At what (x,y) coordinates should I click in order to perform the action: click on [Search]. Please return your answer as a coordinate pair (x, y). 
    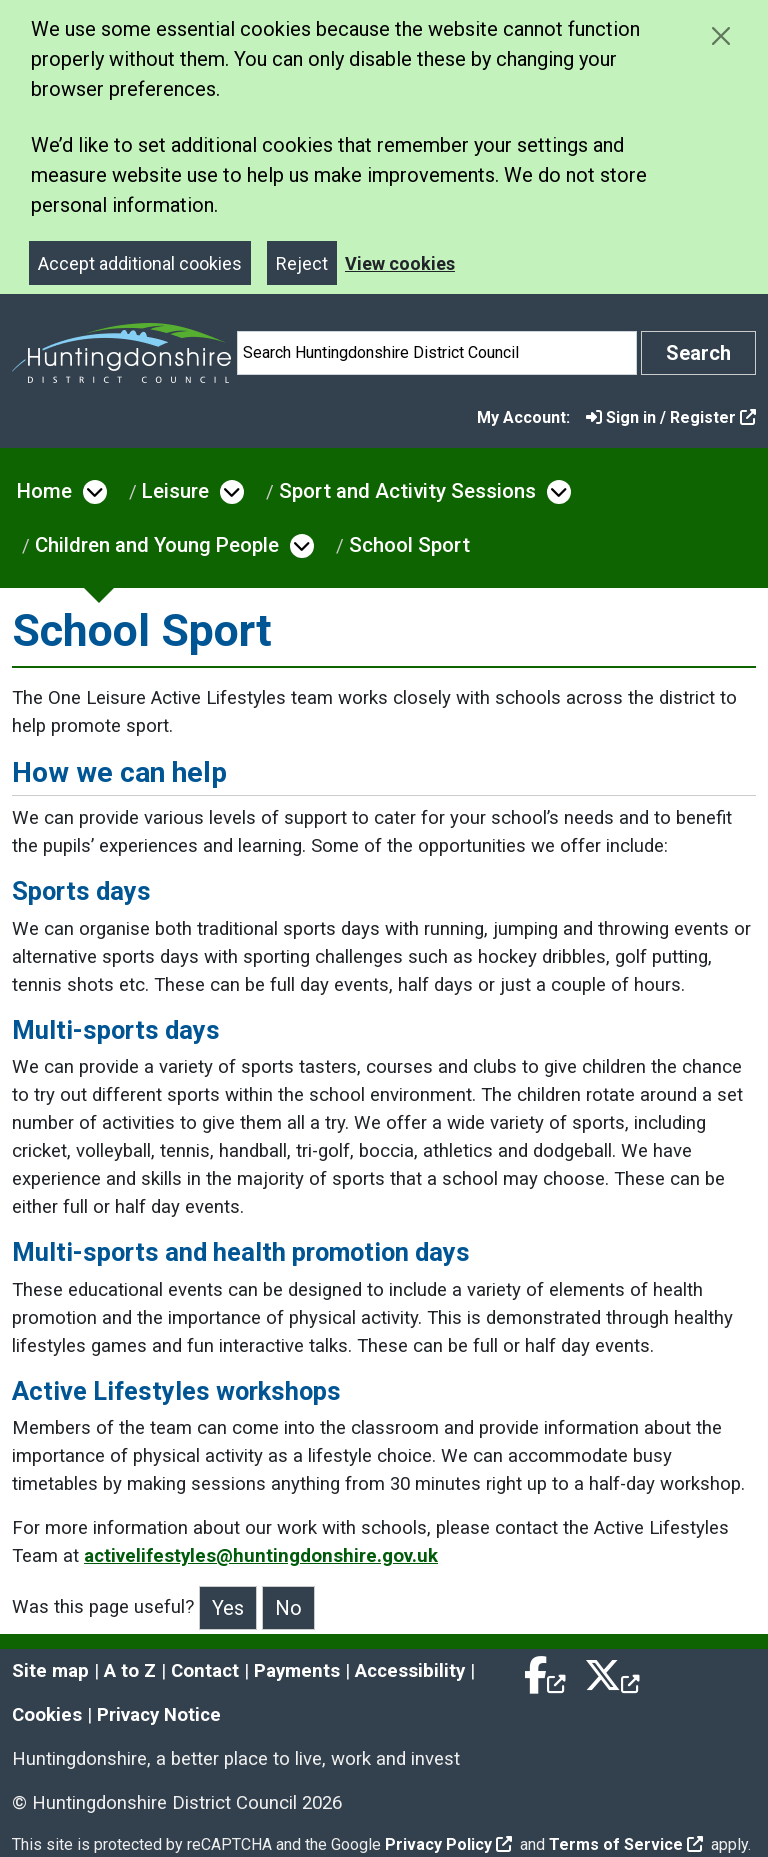
    Looking at the image, I should click on (437, 353).